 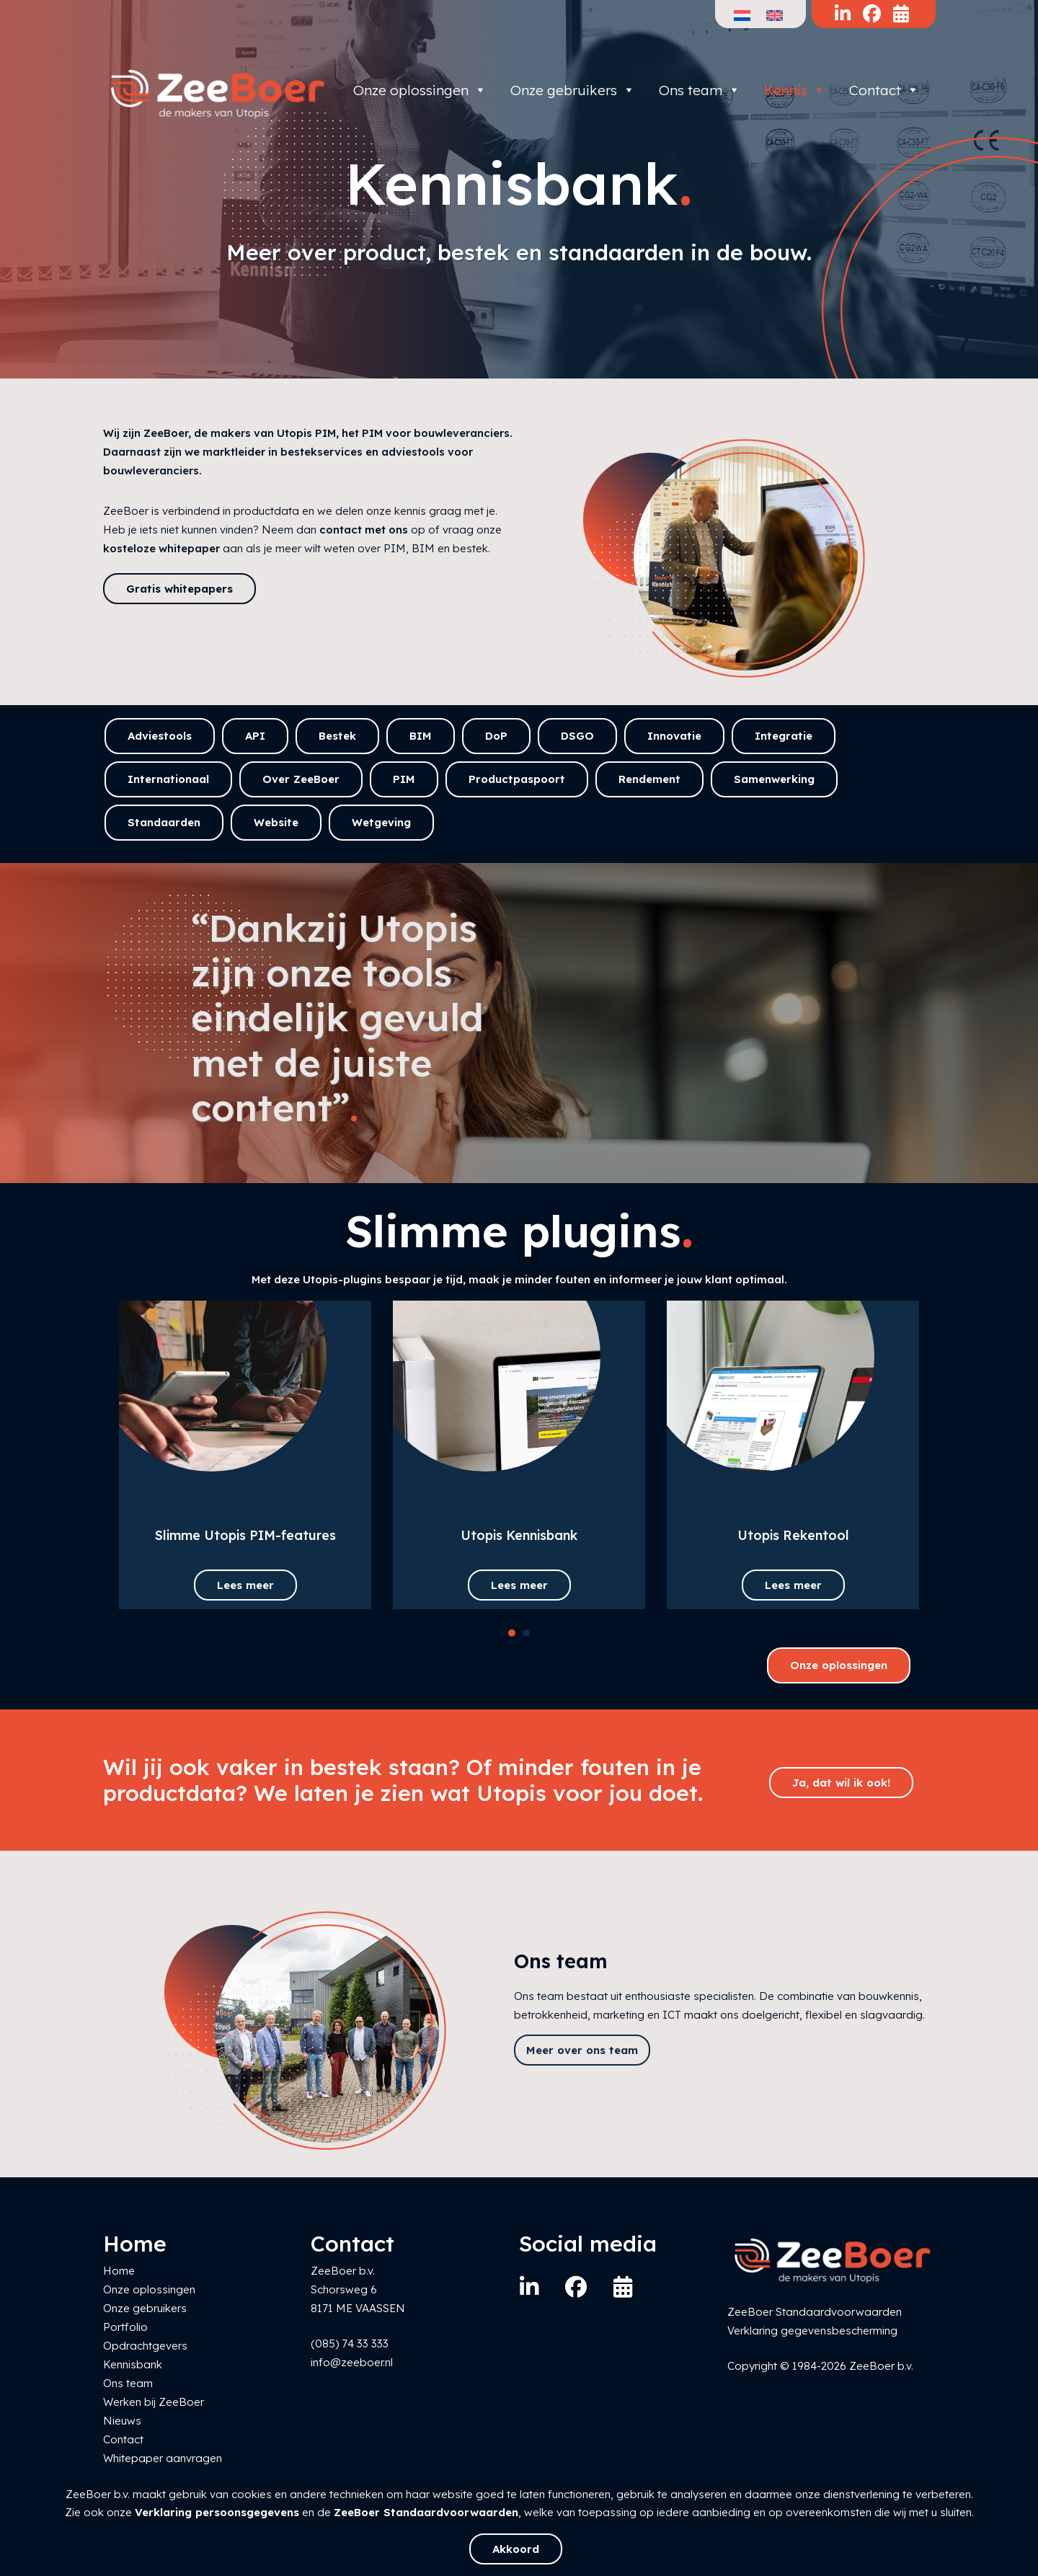 I want to click on Innovatie, so click(x=674, y=736).